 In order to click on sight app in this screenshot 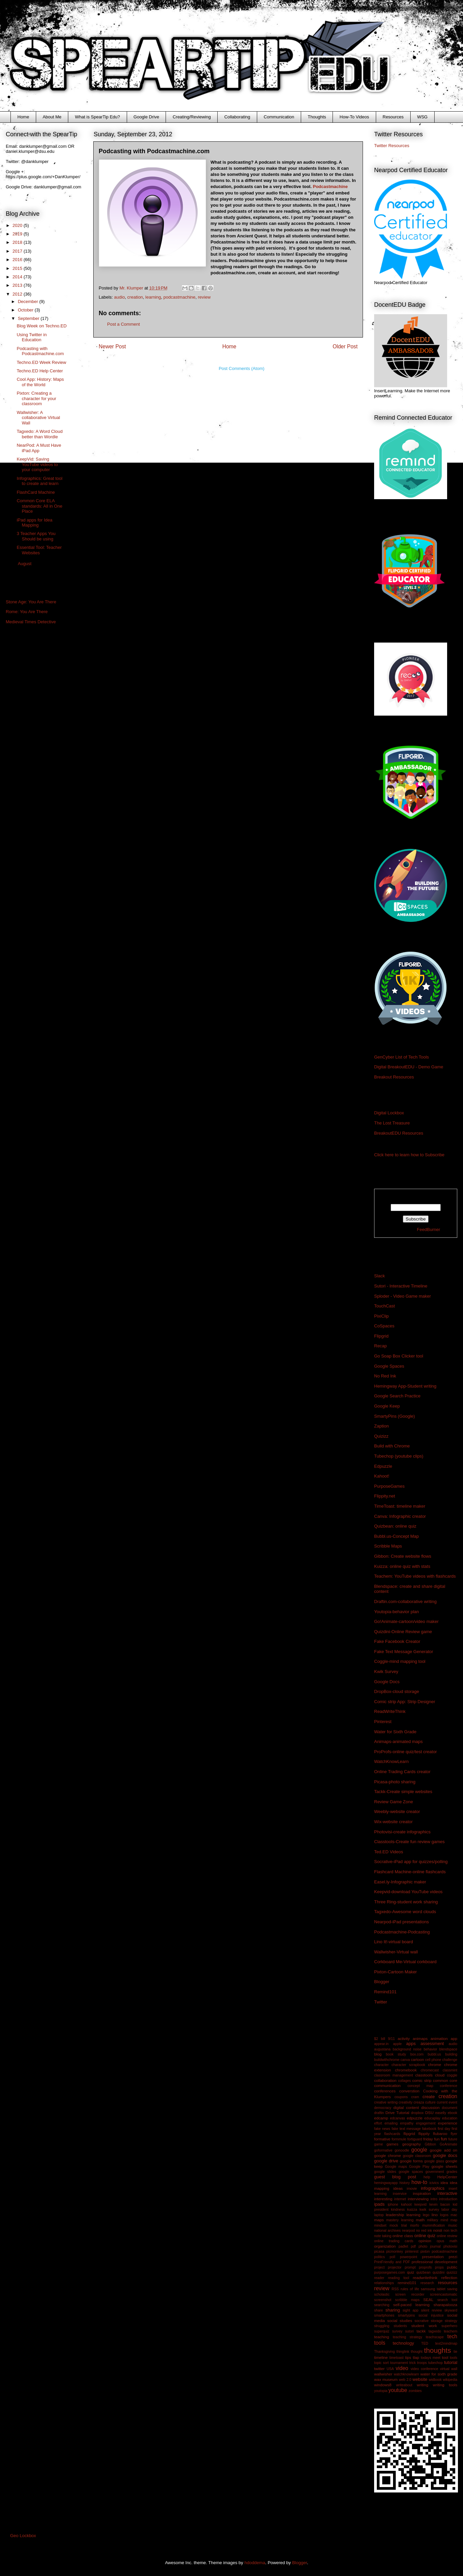, I will do `click(410, 2310)`.